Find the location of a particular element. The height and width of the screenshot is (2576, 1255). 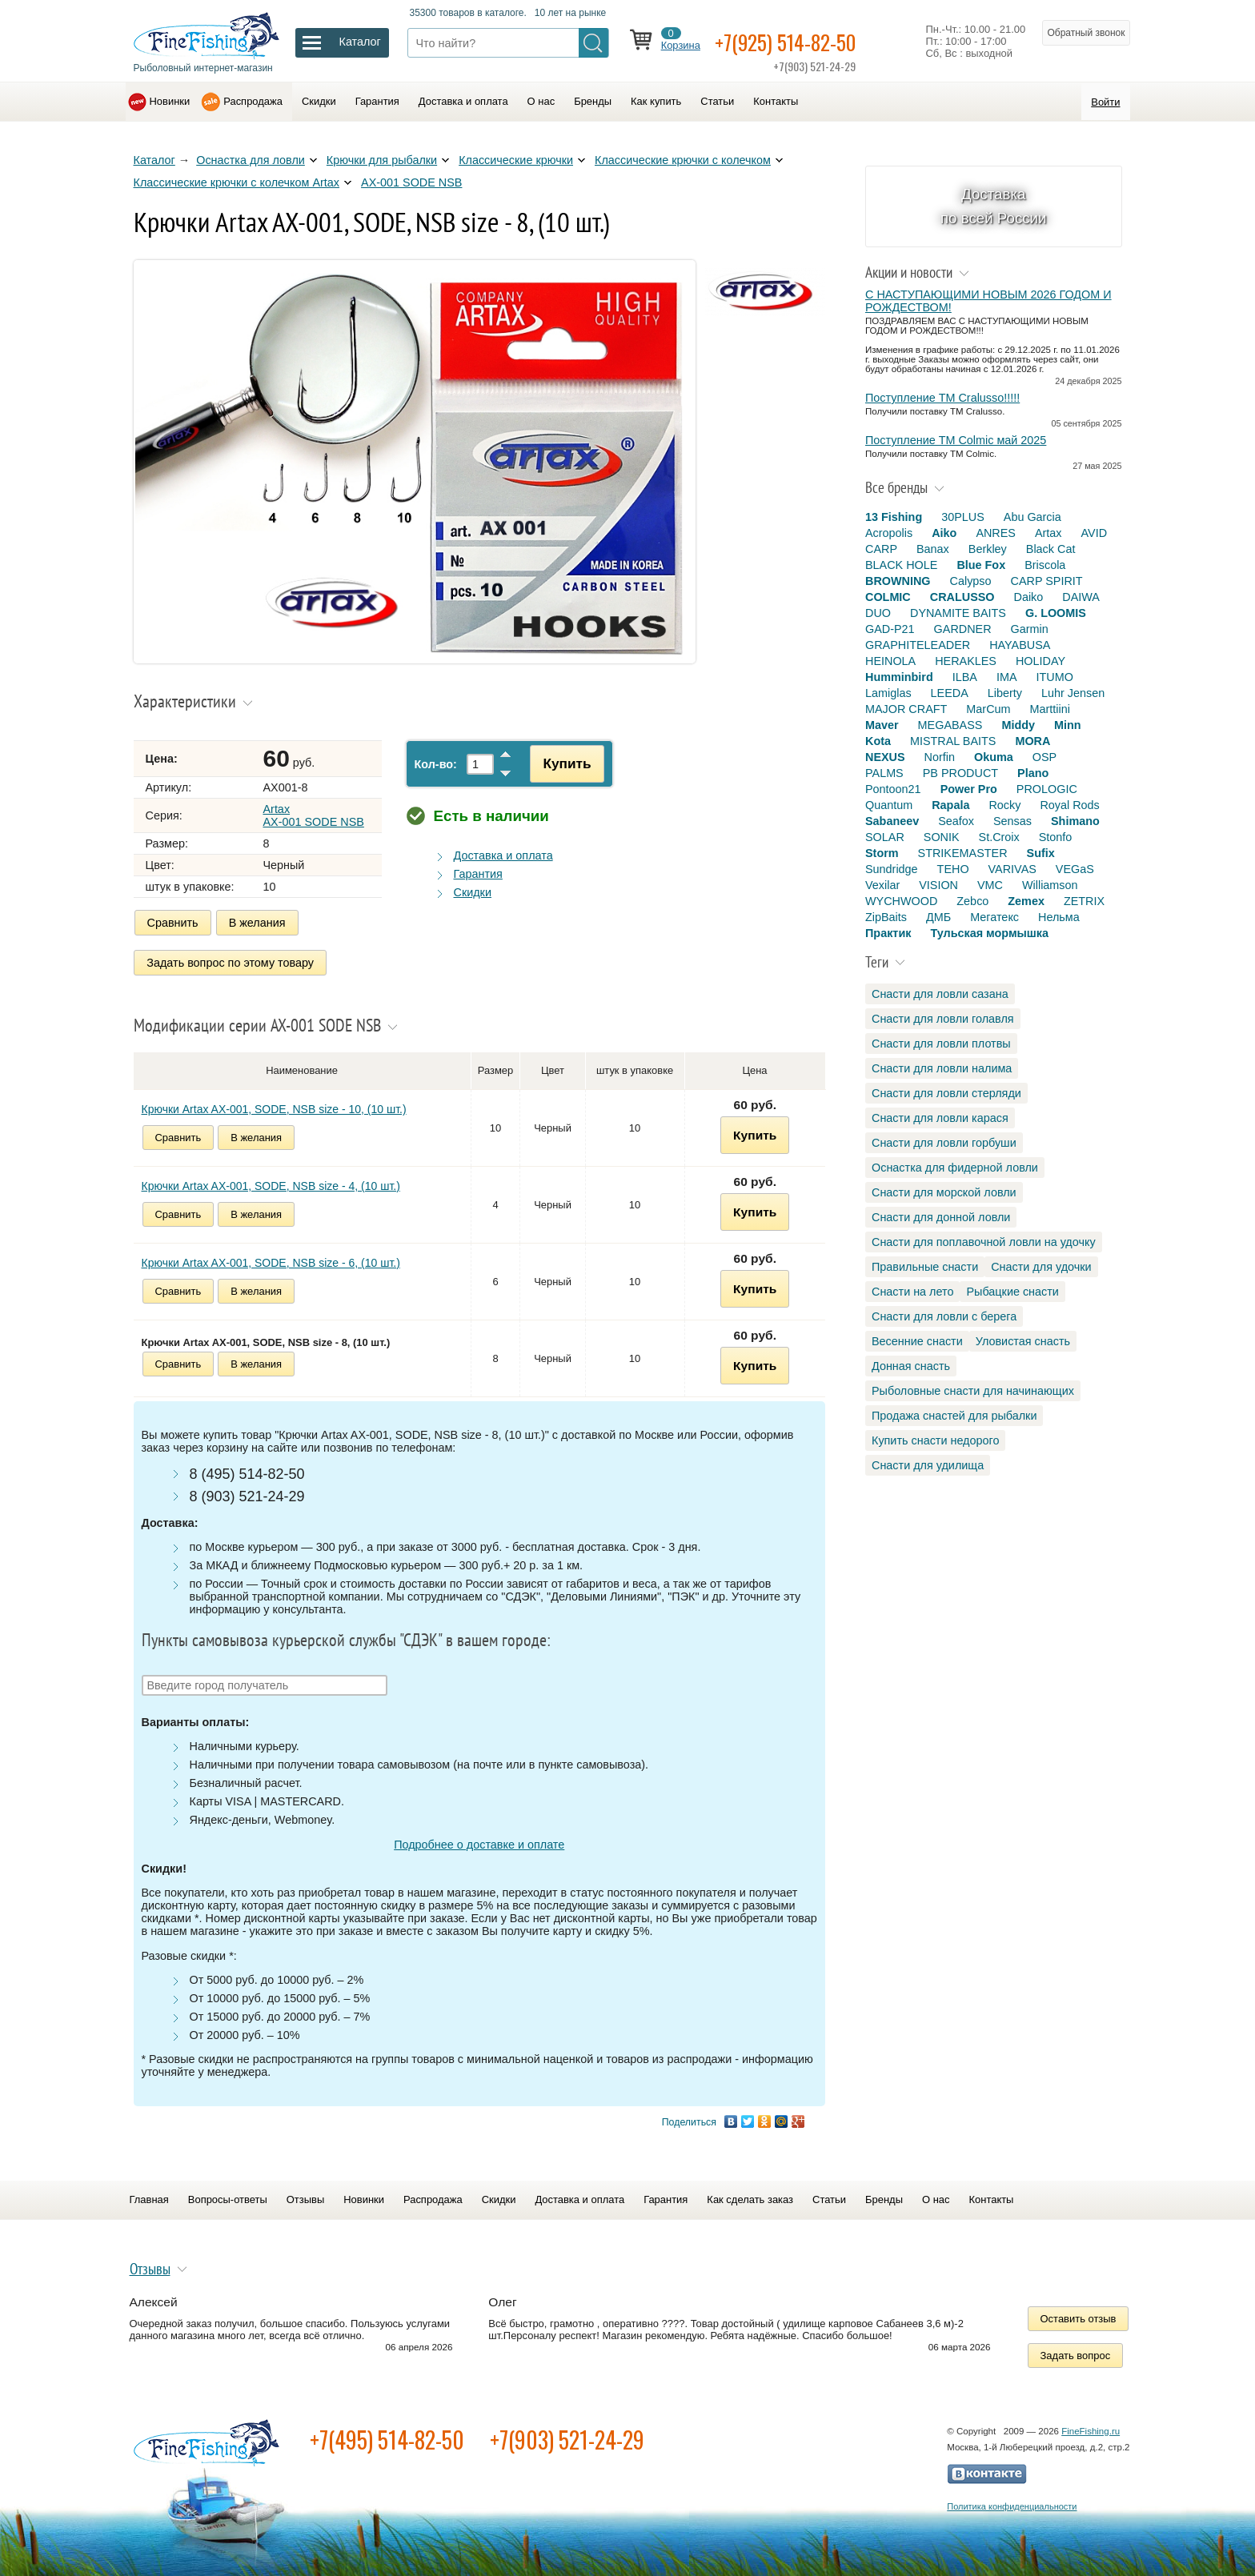

Снасти для ловли налима is located at coordinates (942, 1068).